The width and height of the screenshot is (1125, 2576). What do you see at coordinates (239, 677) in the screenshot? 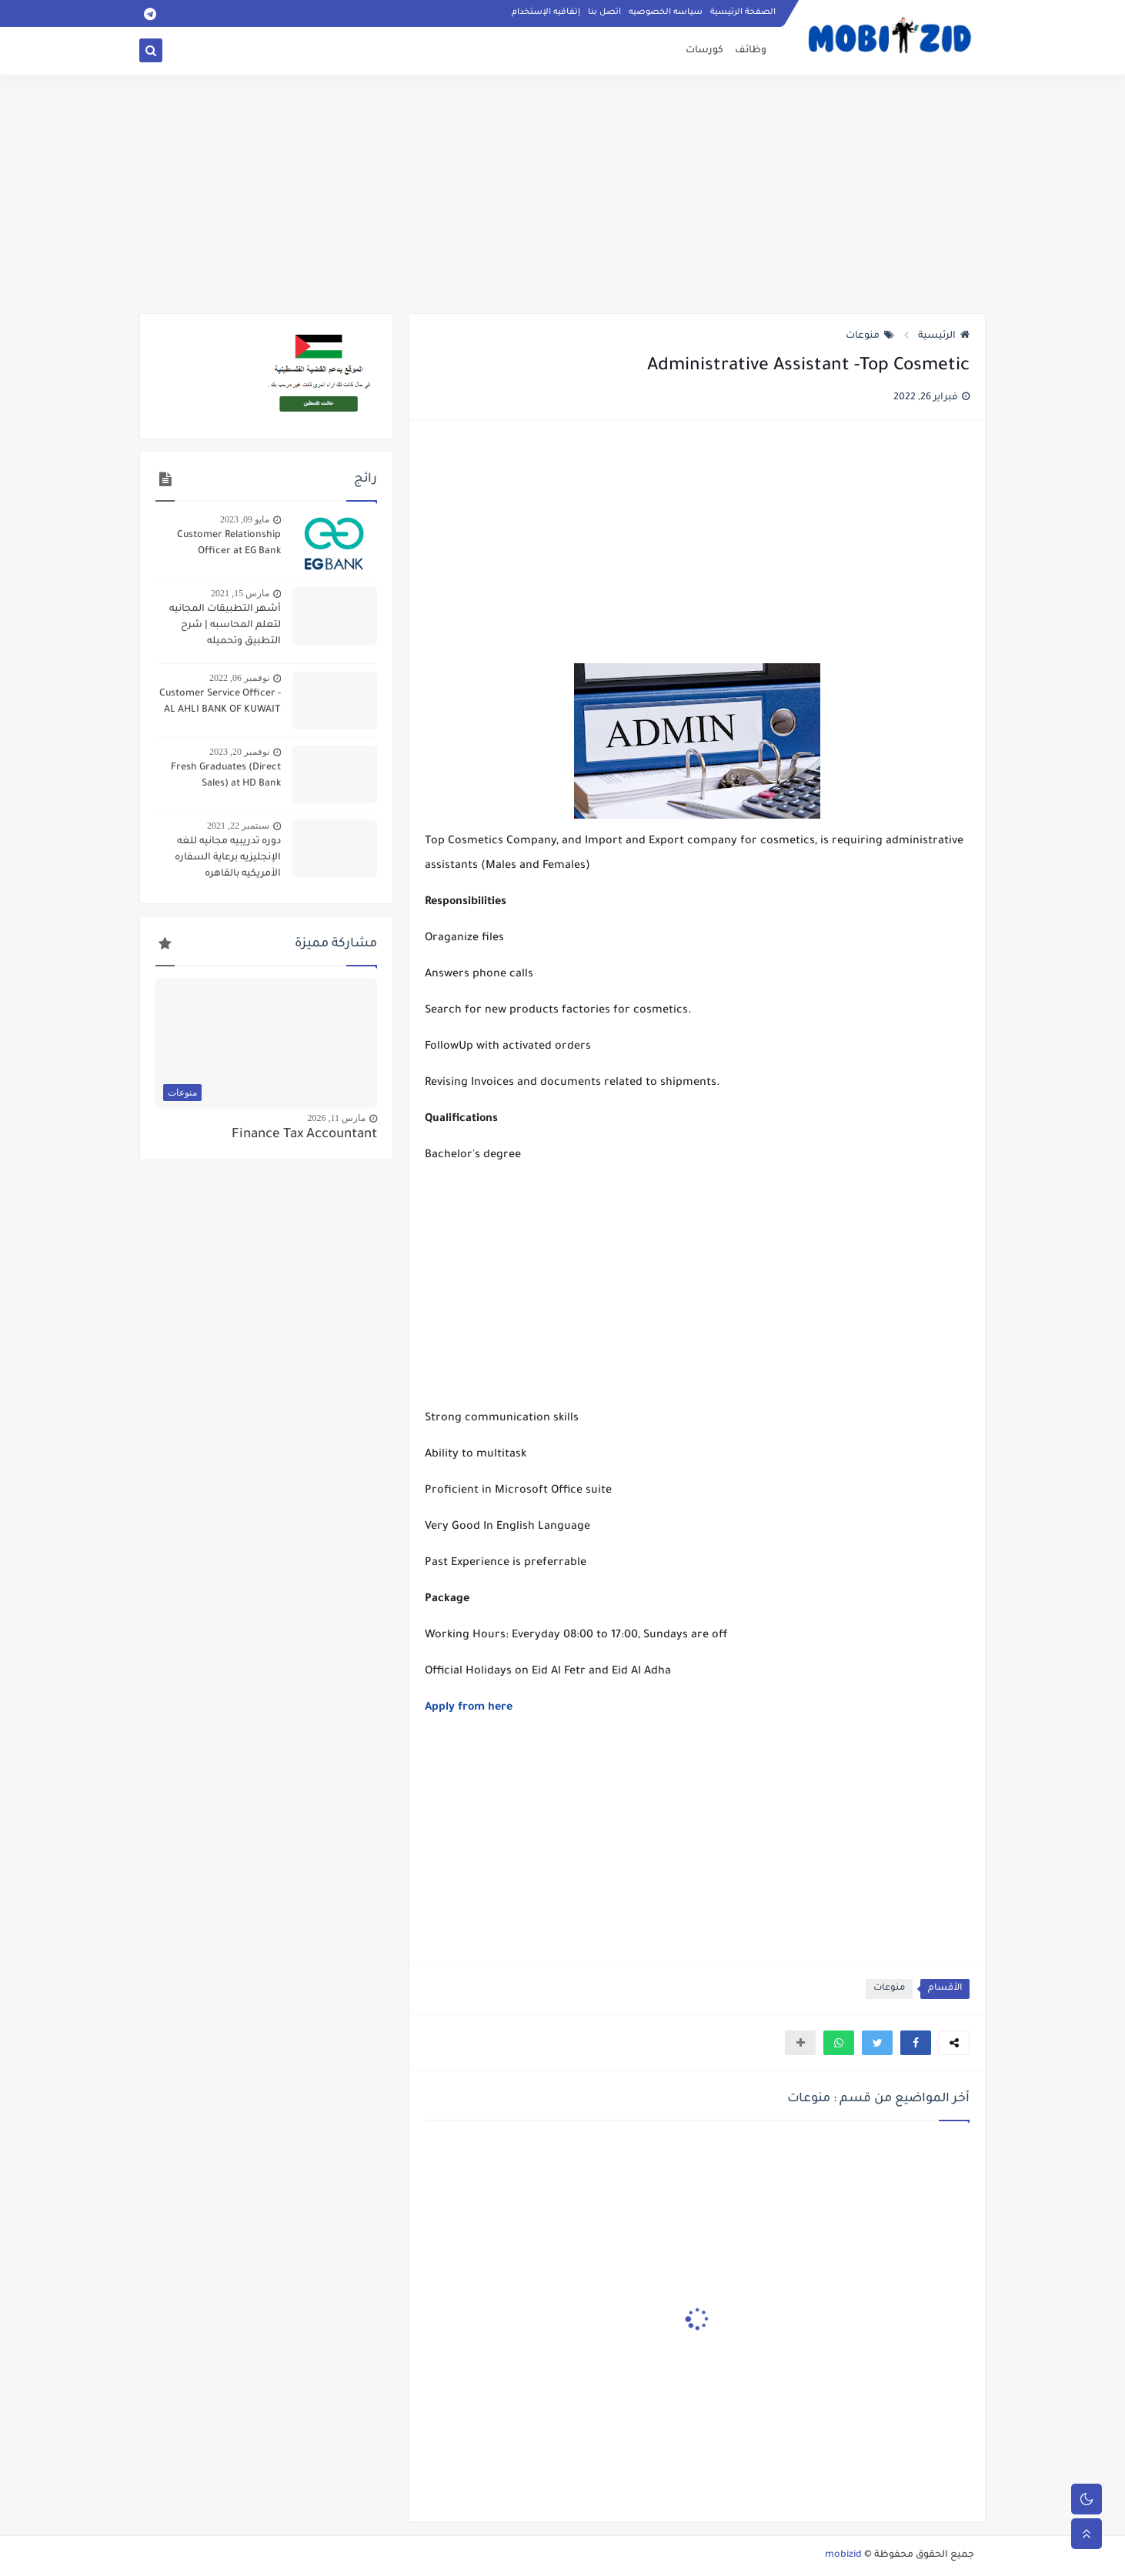
I see `نوفمبر 06, 2022` at bounding box center [239, 677].